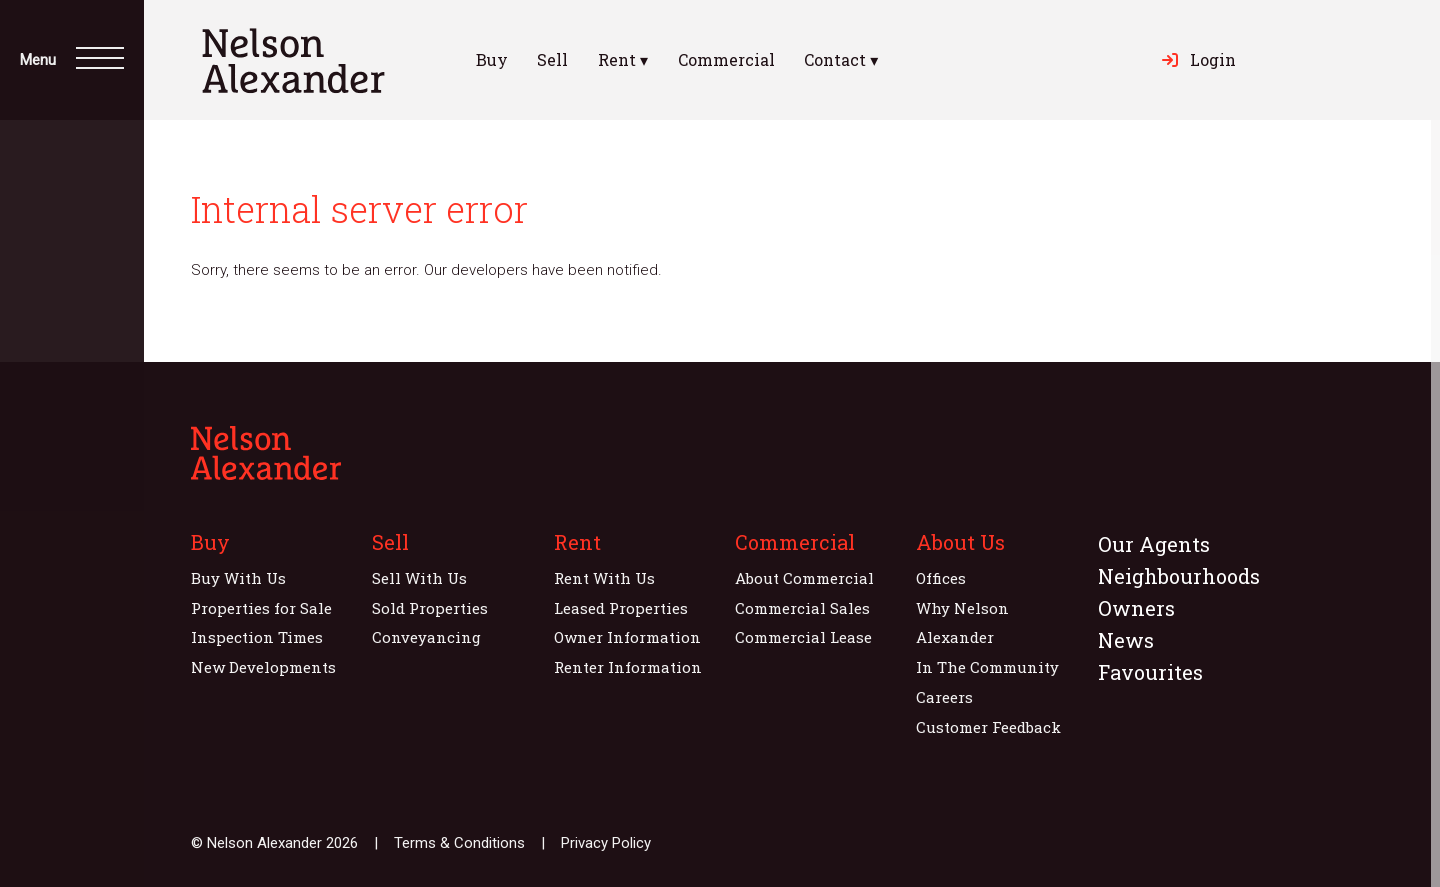 The width and height of the screenshot is (1440, 887). What do you see at coordinates (552, 59) in the screenshot?
I see `Sell` at bounding box center [552, 59].